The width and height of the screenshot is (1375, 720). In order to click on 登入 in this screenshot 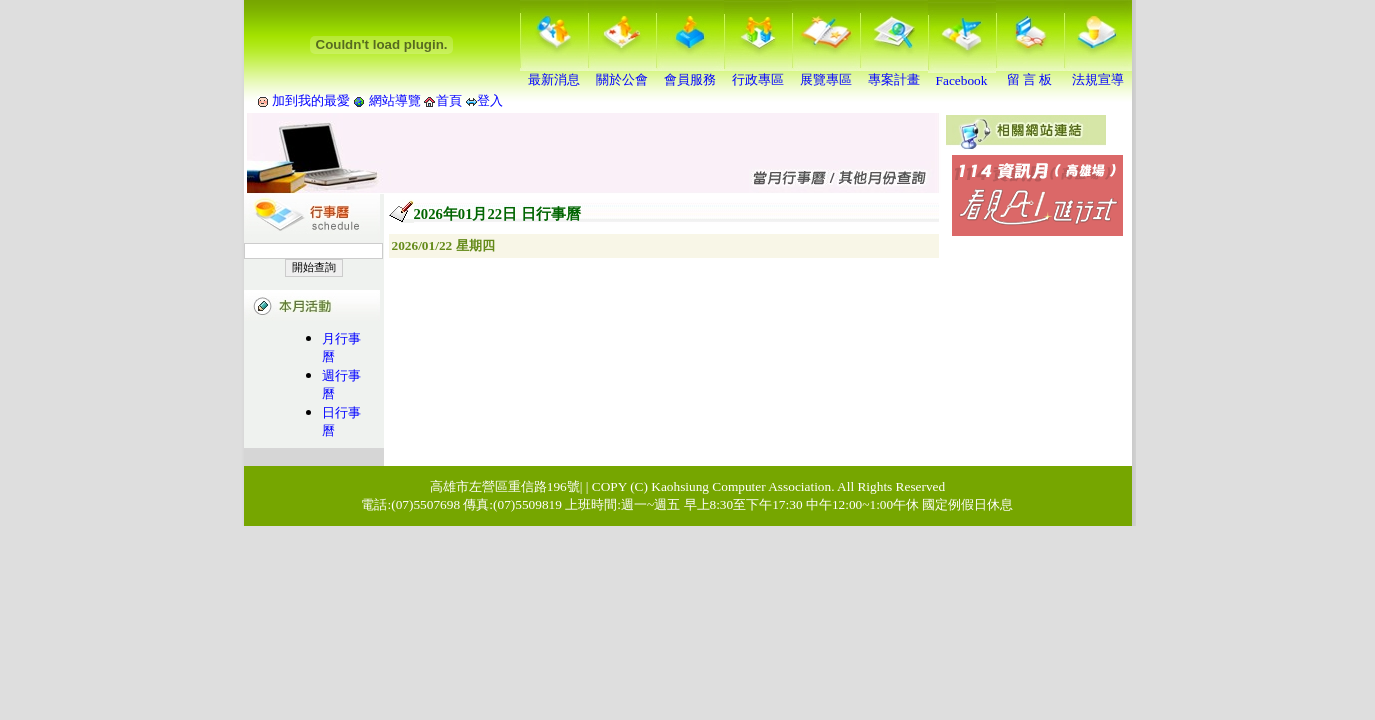, I will do `click(490, 100)`.